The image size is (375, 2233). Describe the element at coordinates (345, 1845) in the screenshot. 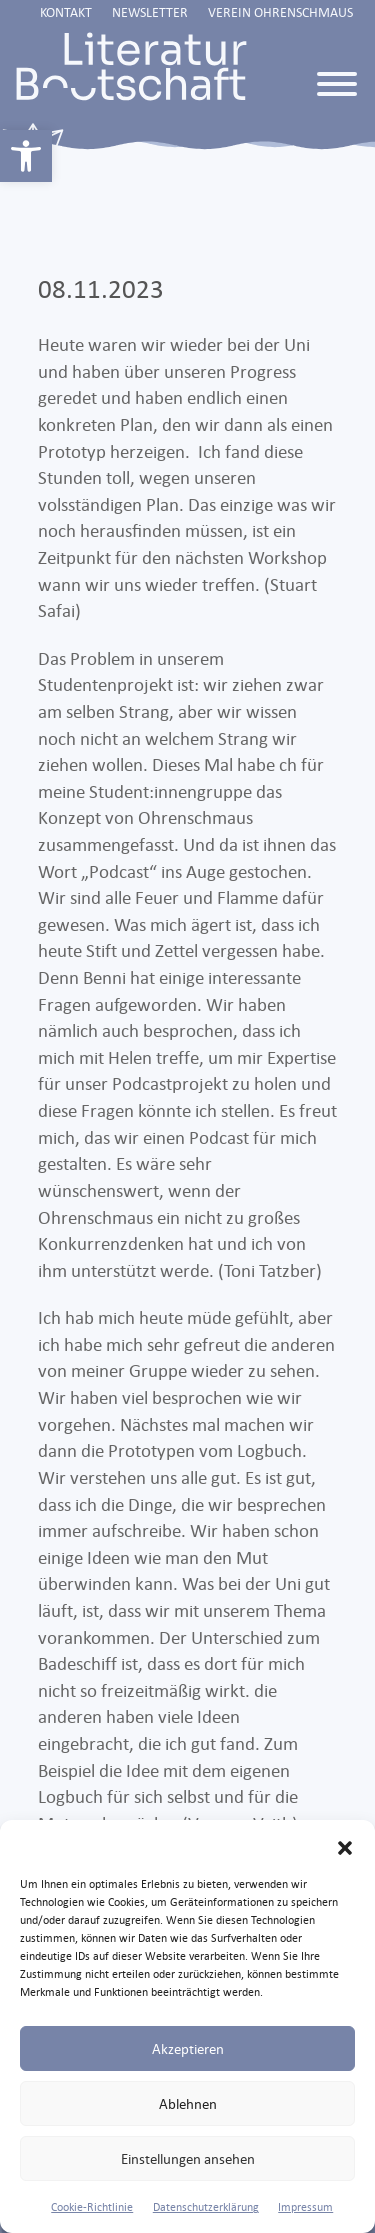

I see `[button]` at that location.